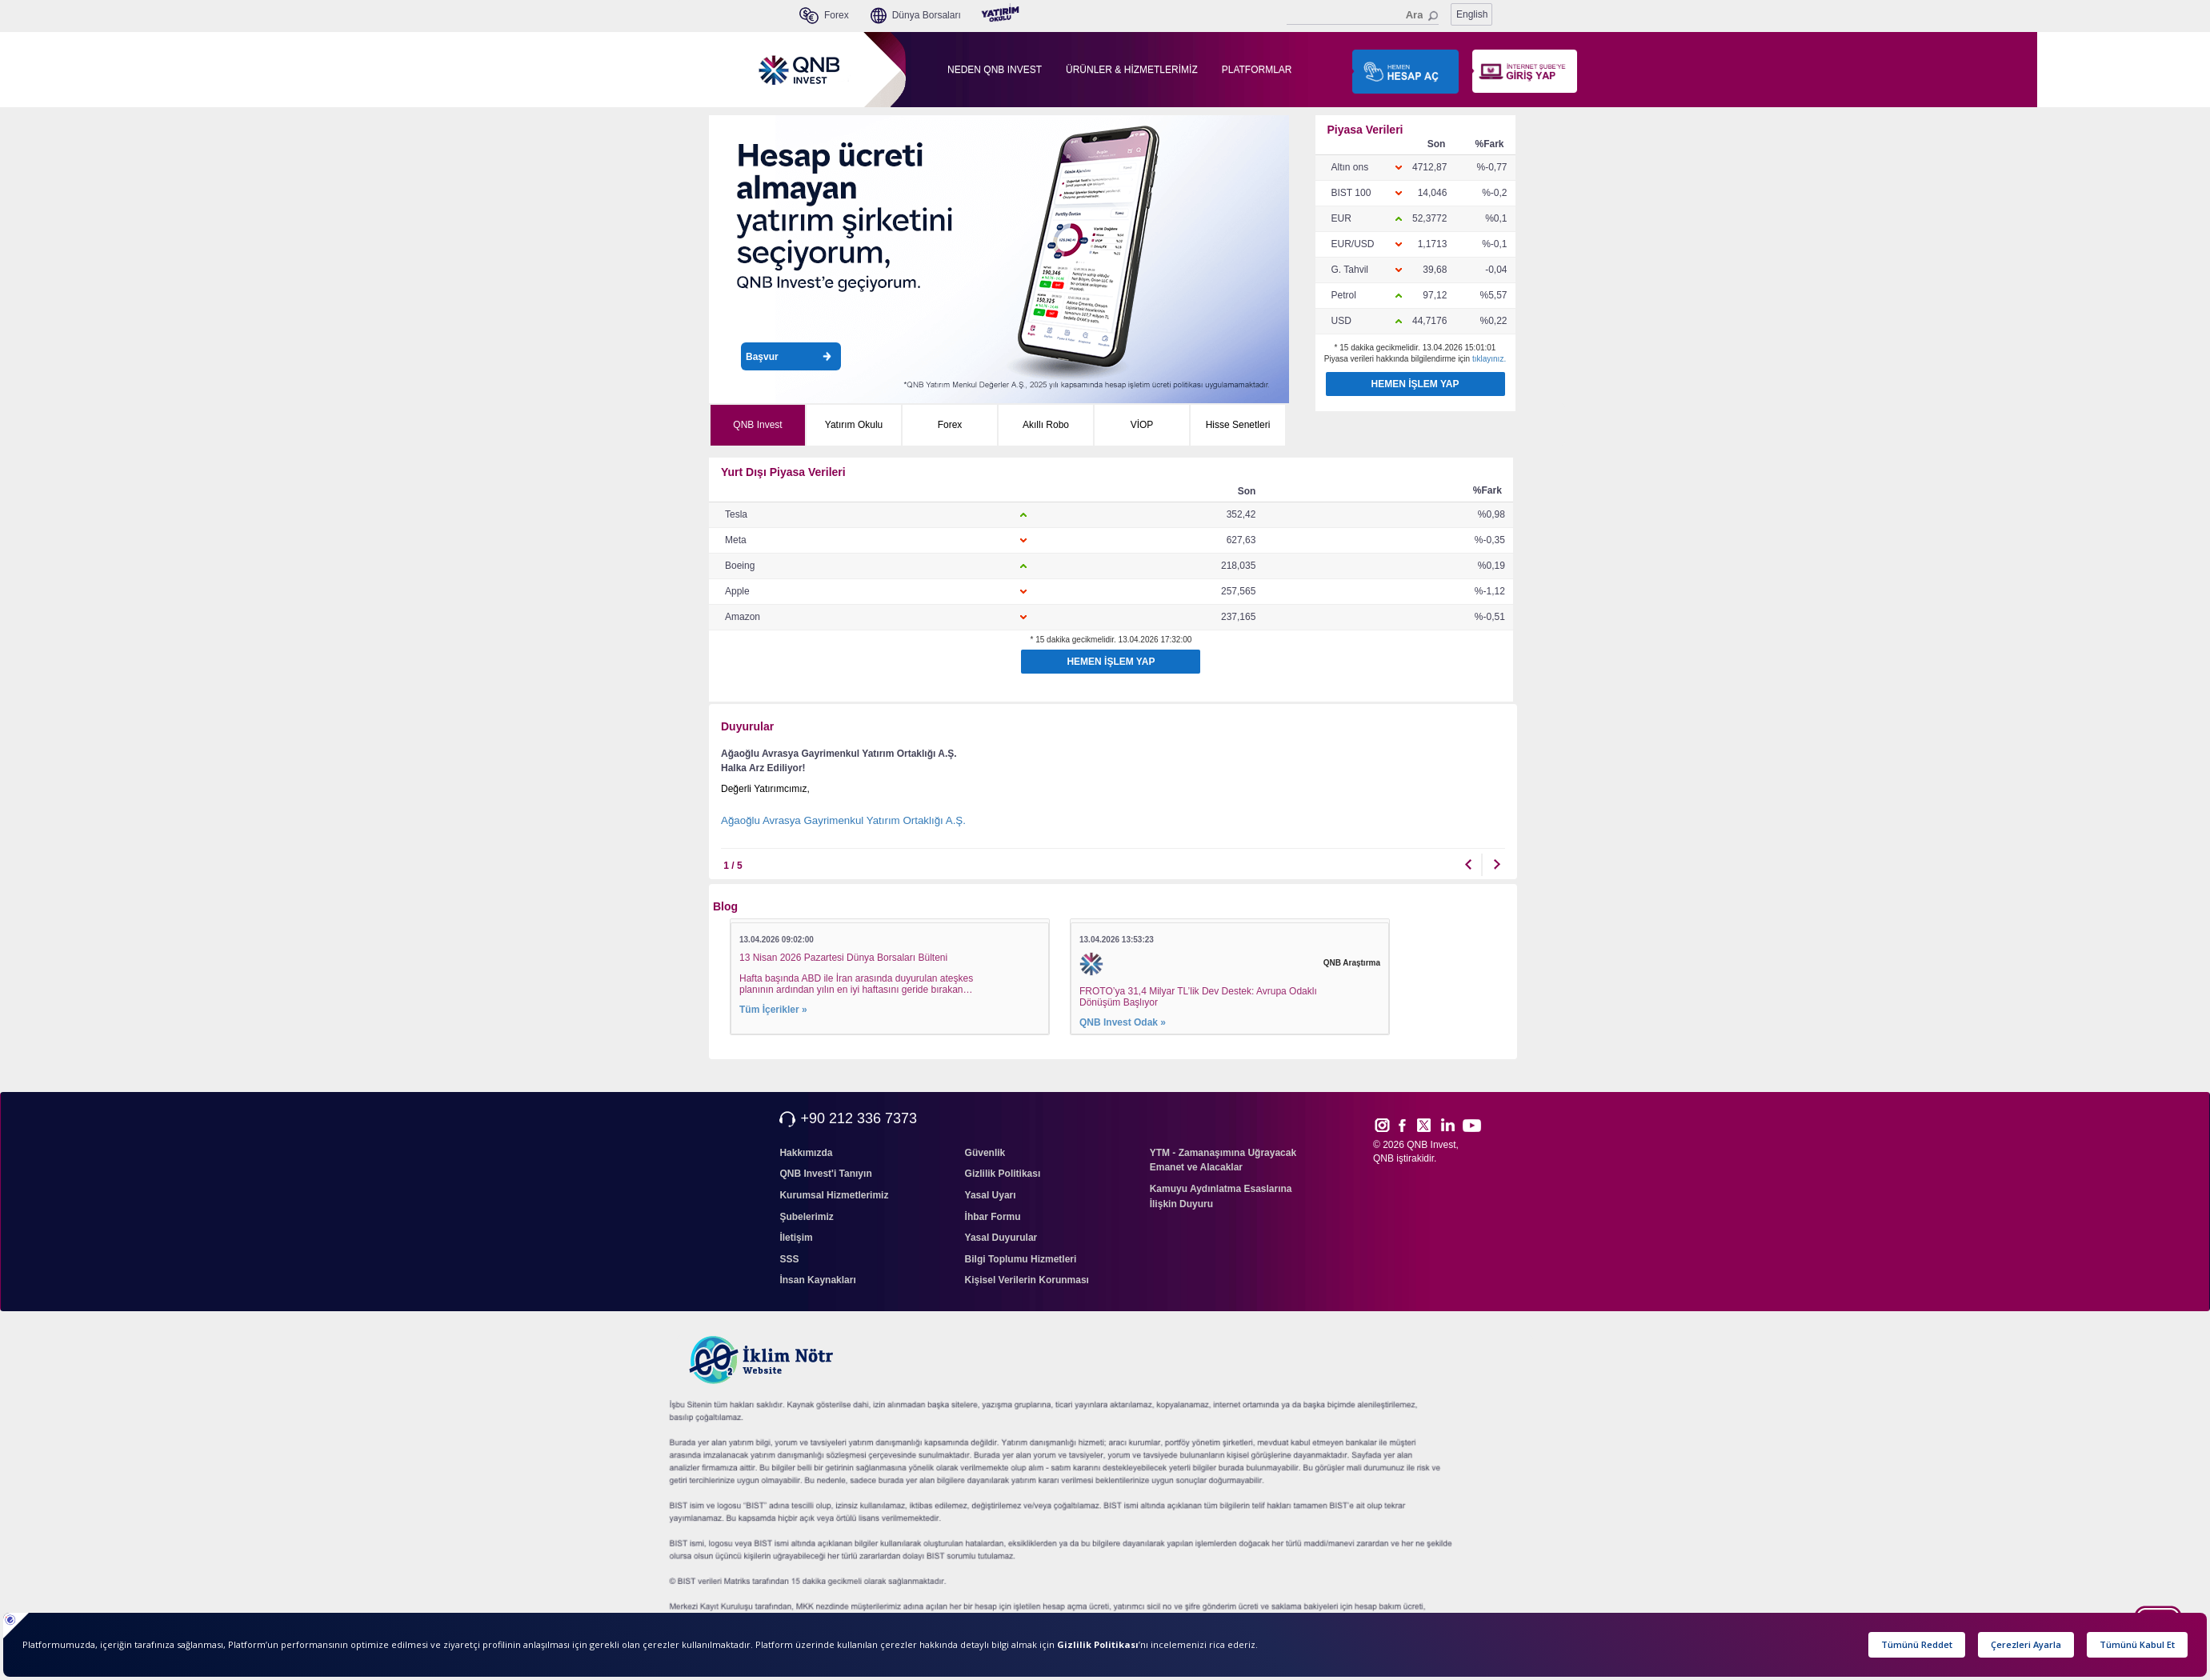 This screenshot has width=2210, height=1680. What do you see at coordinates (1027, 1280) in the screenshot?
I see `Kişisel Verilerin Korunması` at bounding box center [1027, 1280].